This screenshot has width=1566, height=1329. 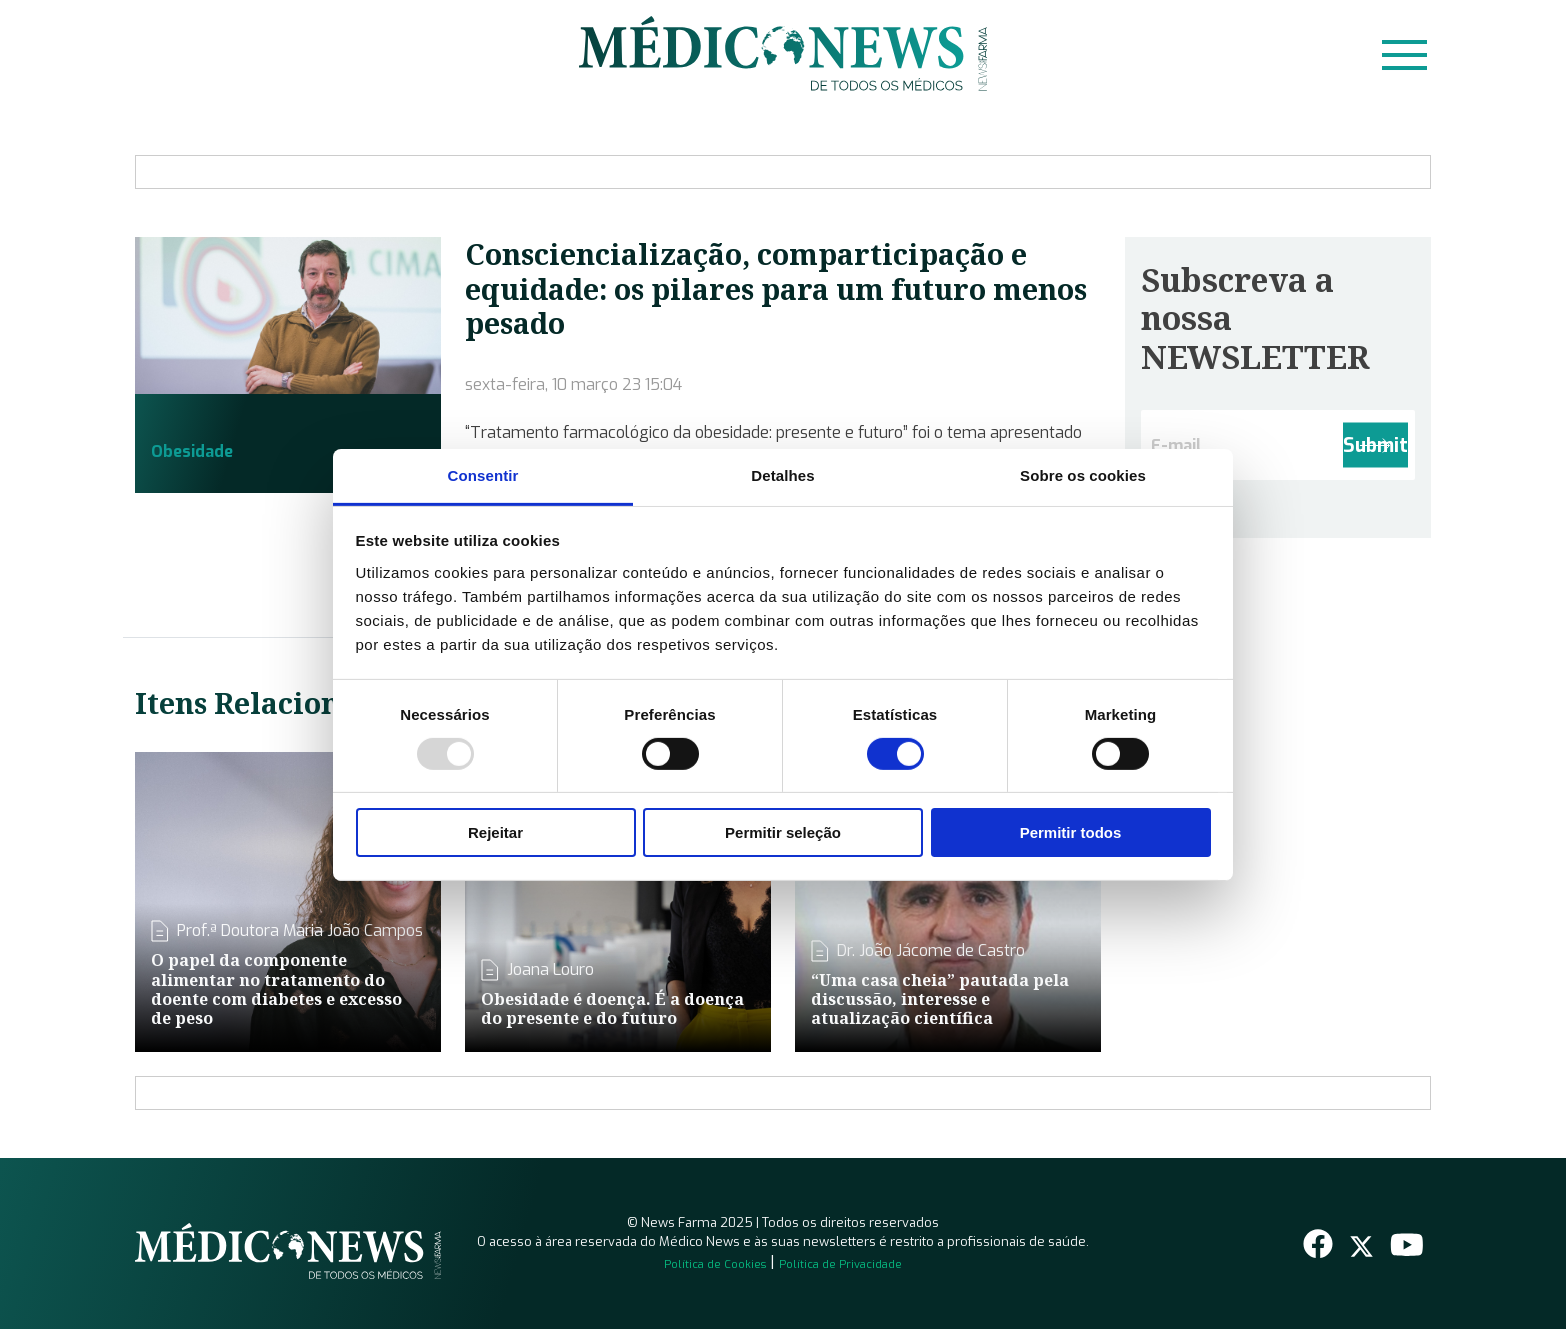 I want to click on Sobre os cookies [tab], so click(x=1083, y=474).